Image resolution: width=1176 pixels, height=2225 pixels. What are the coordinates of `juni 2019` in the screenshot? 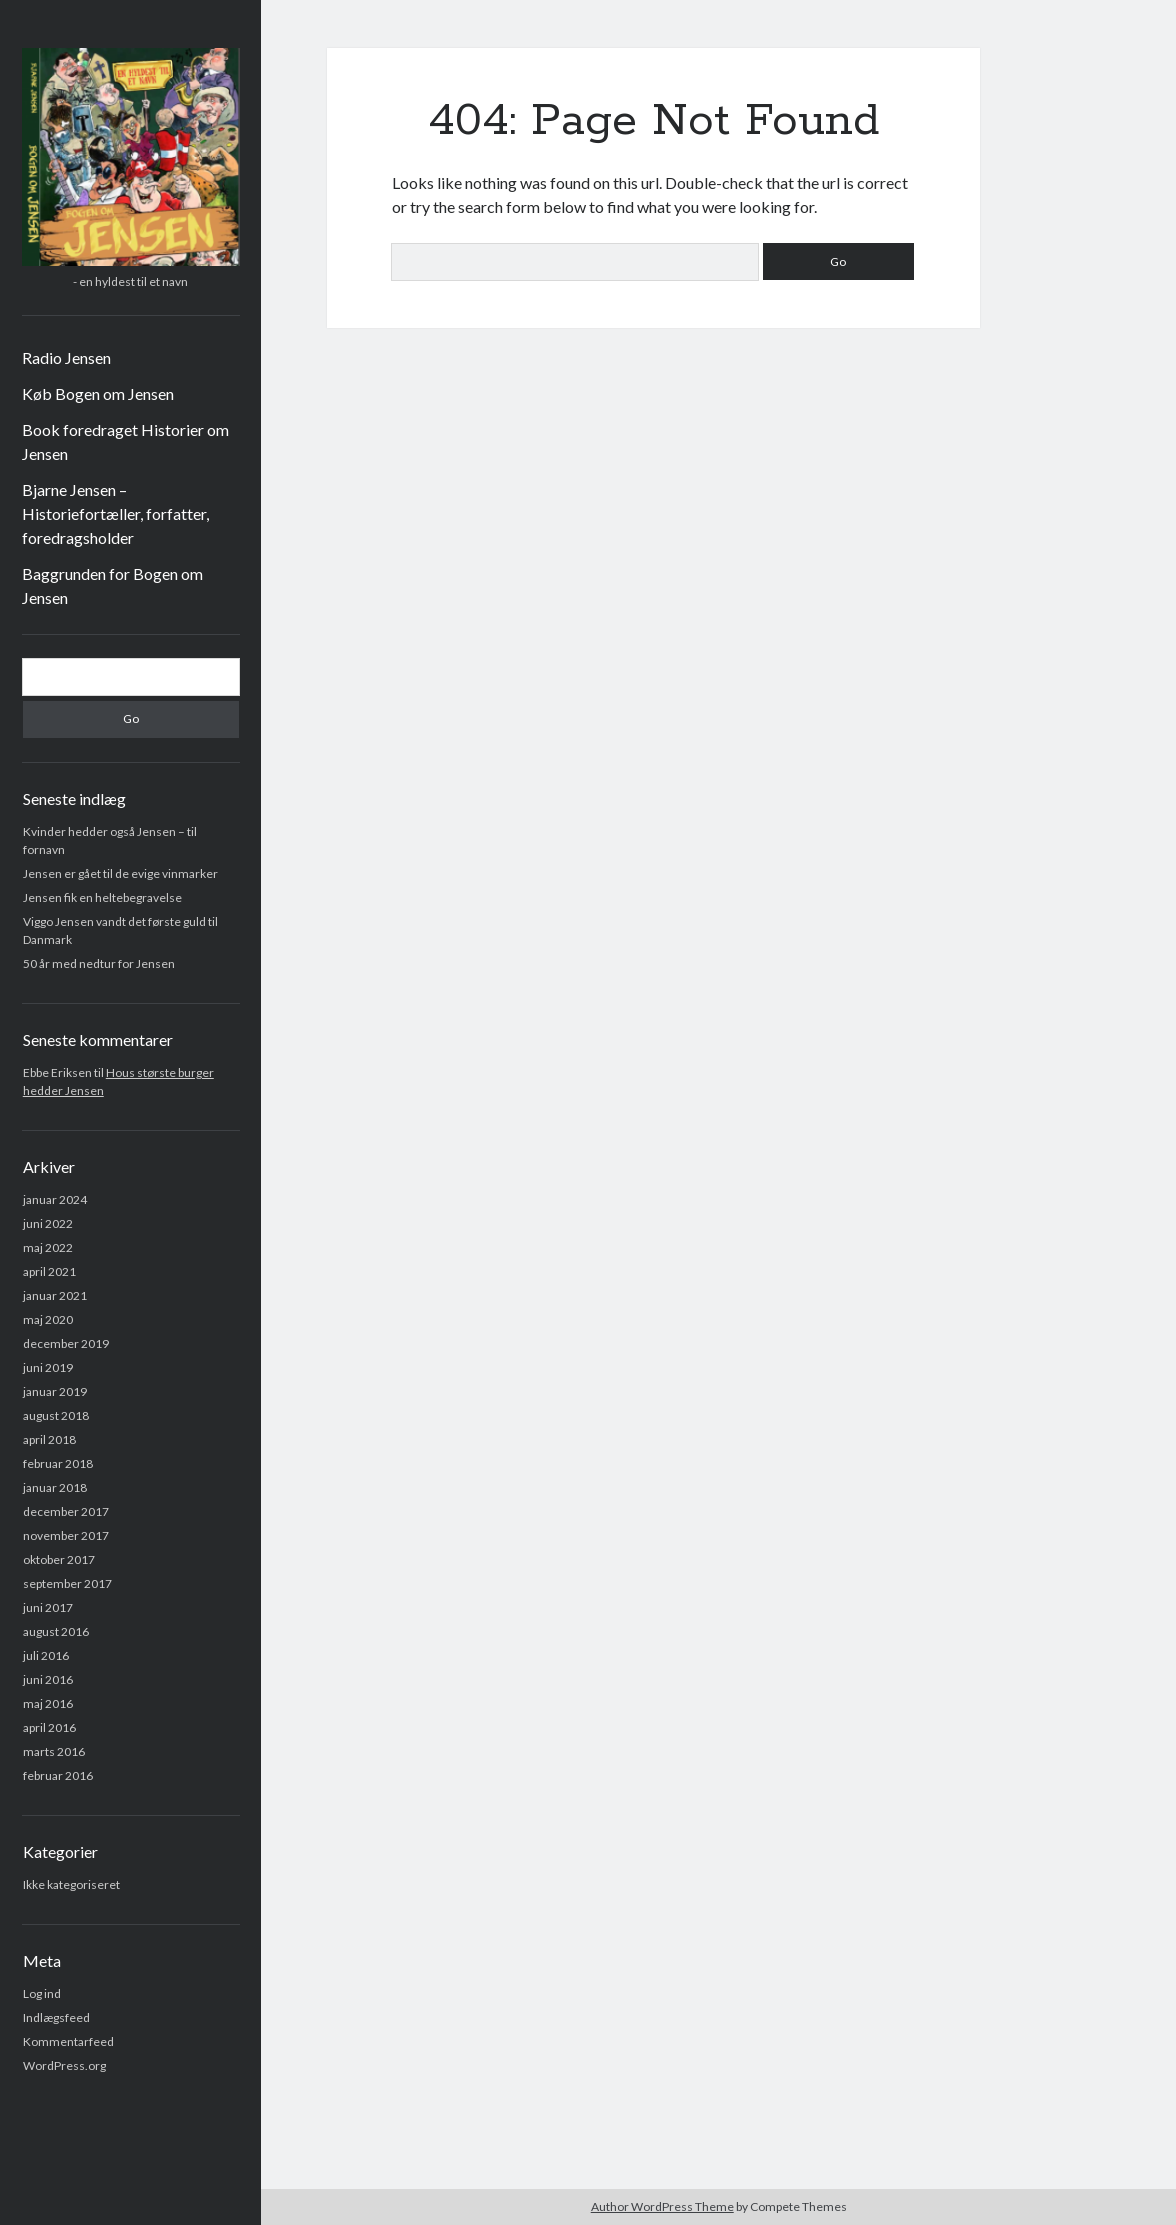 It's located at (48, 1367).